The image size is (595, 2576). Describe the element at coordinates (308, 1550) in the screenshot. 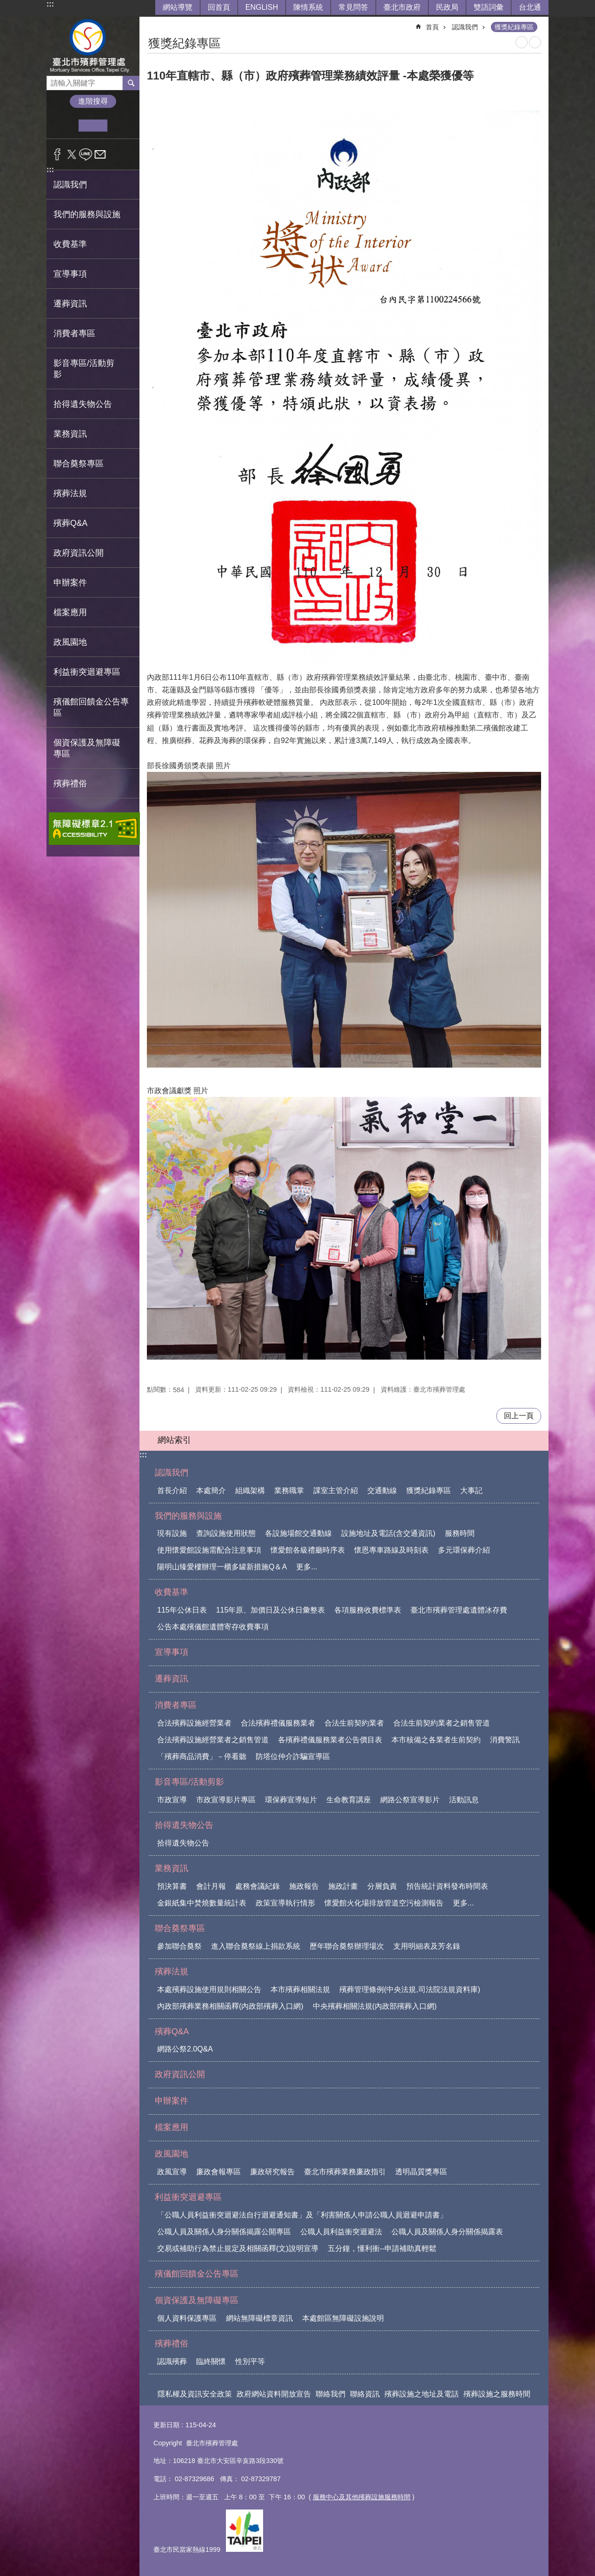

I see `懷愛館各級禮廳時序表` at that location.